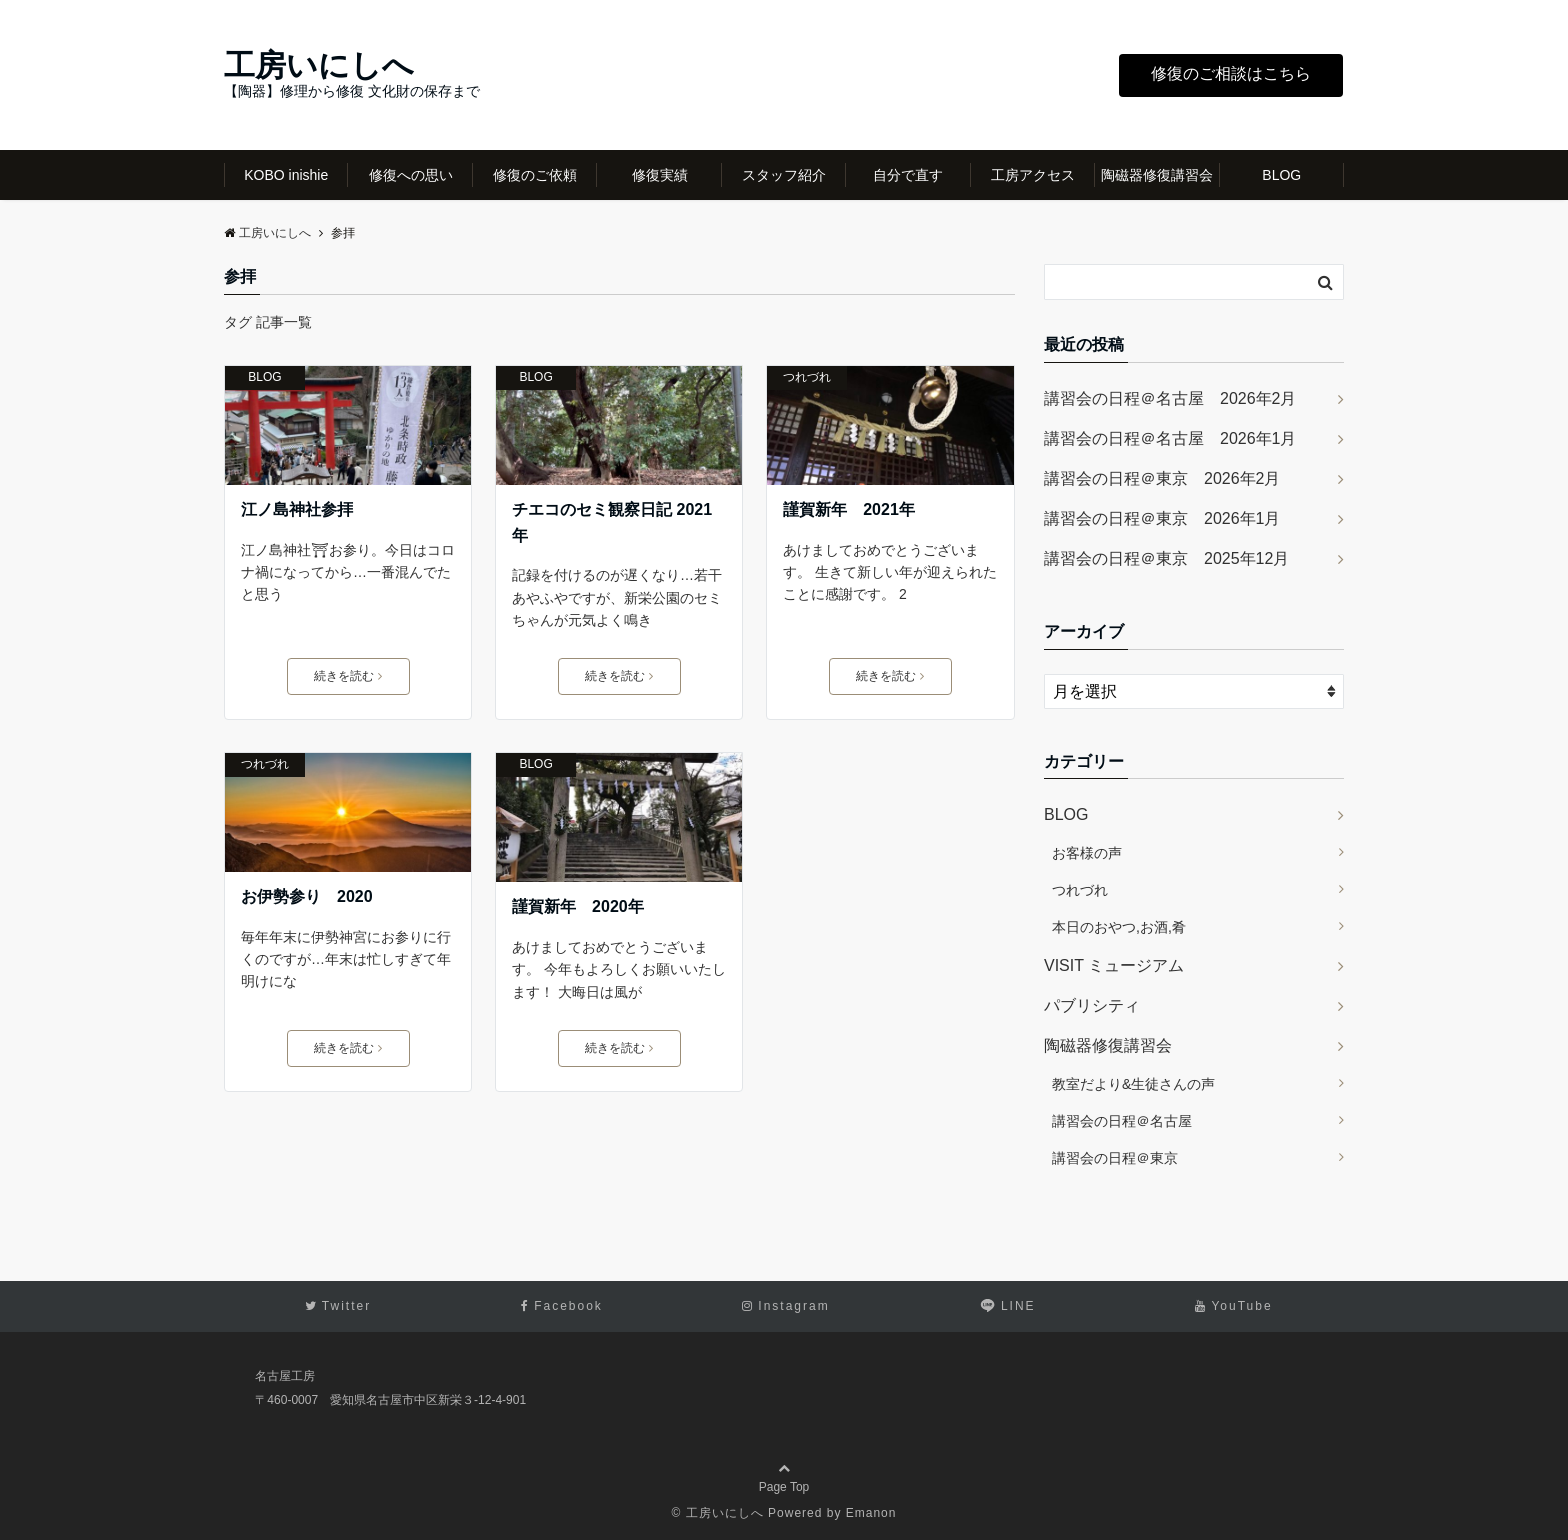 Image resolution: width=1568 pixels, height=1540 pixels. I want to click on パブリシティ, so click(1092, 1005).